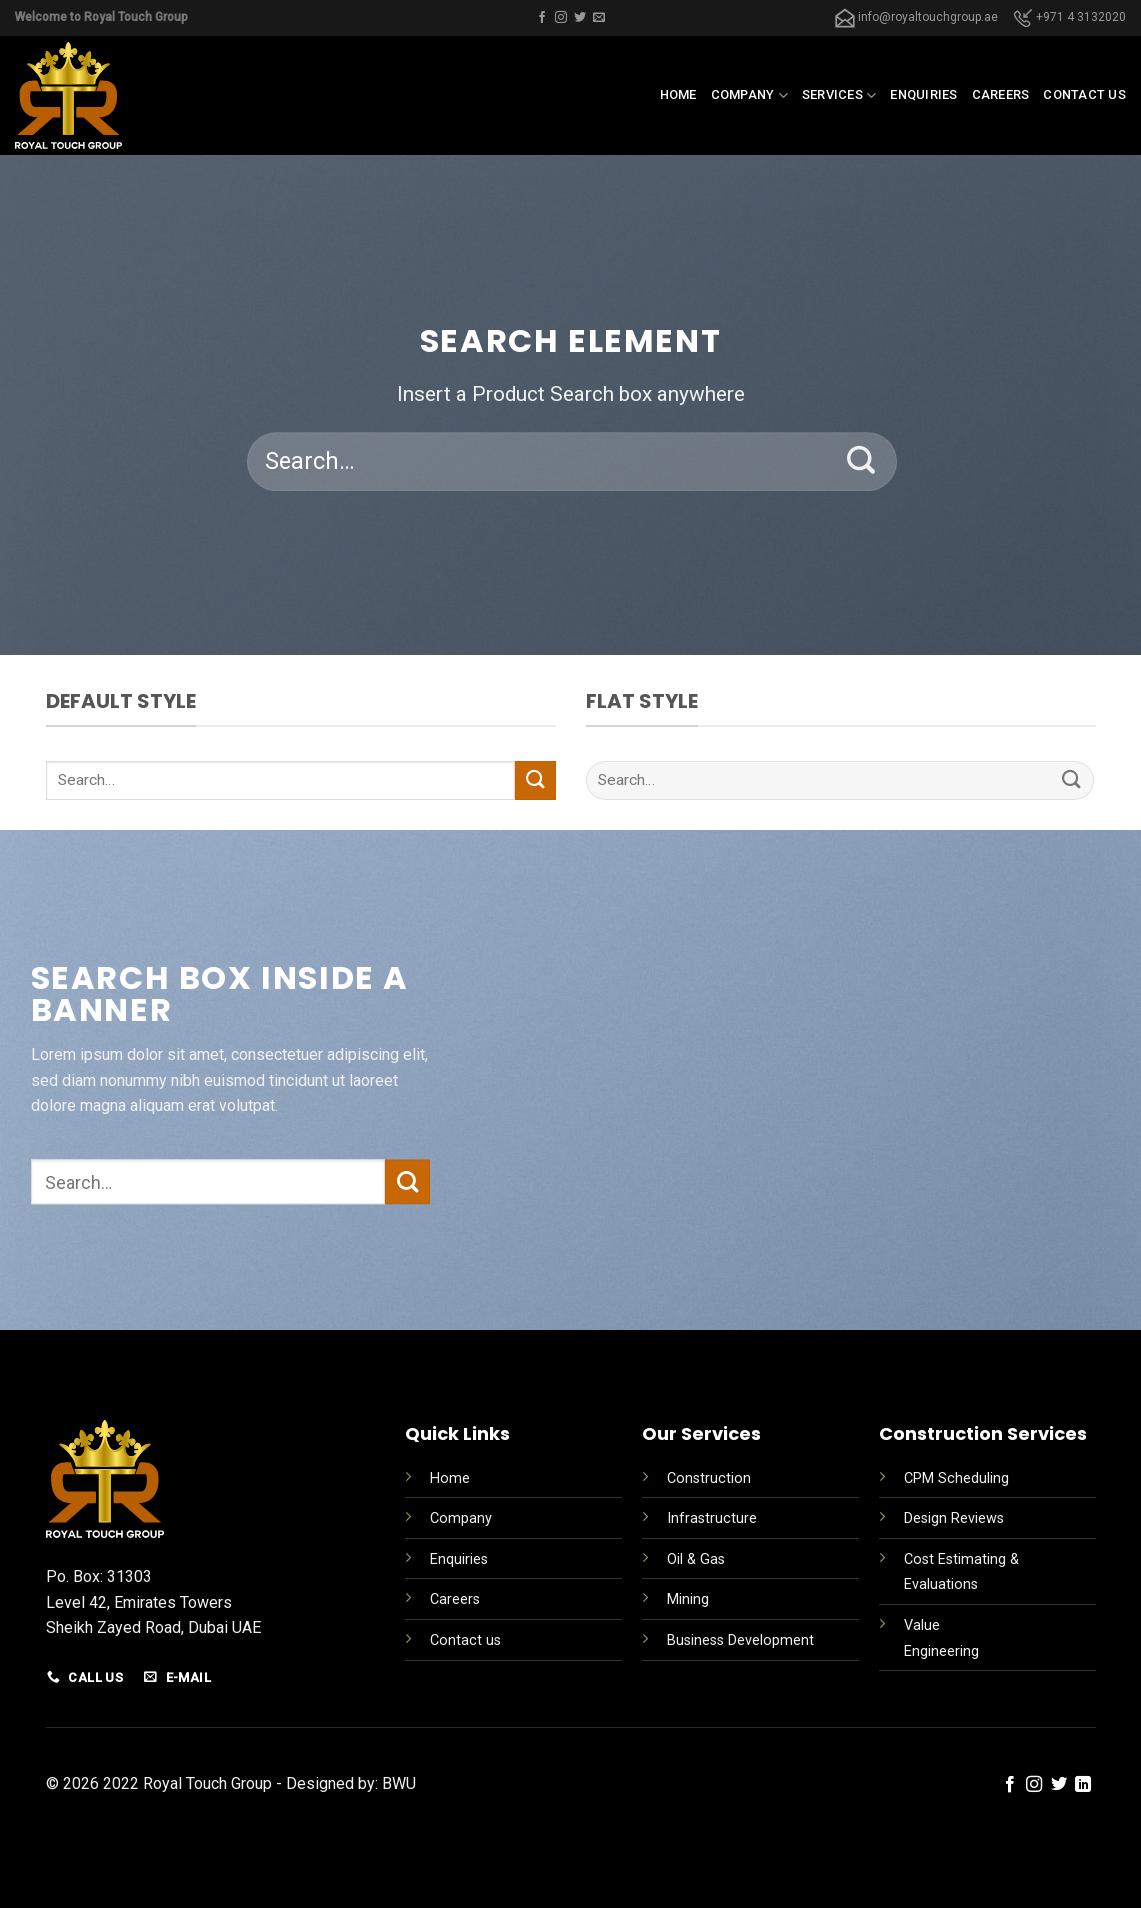  I want to click on Oil & Gas, so click(696, 1559).